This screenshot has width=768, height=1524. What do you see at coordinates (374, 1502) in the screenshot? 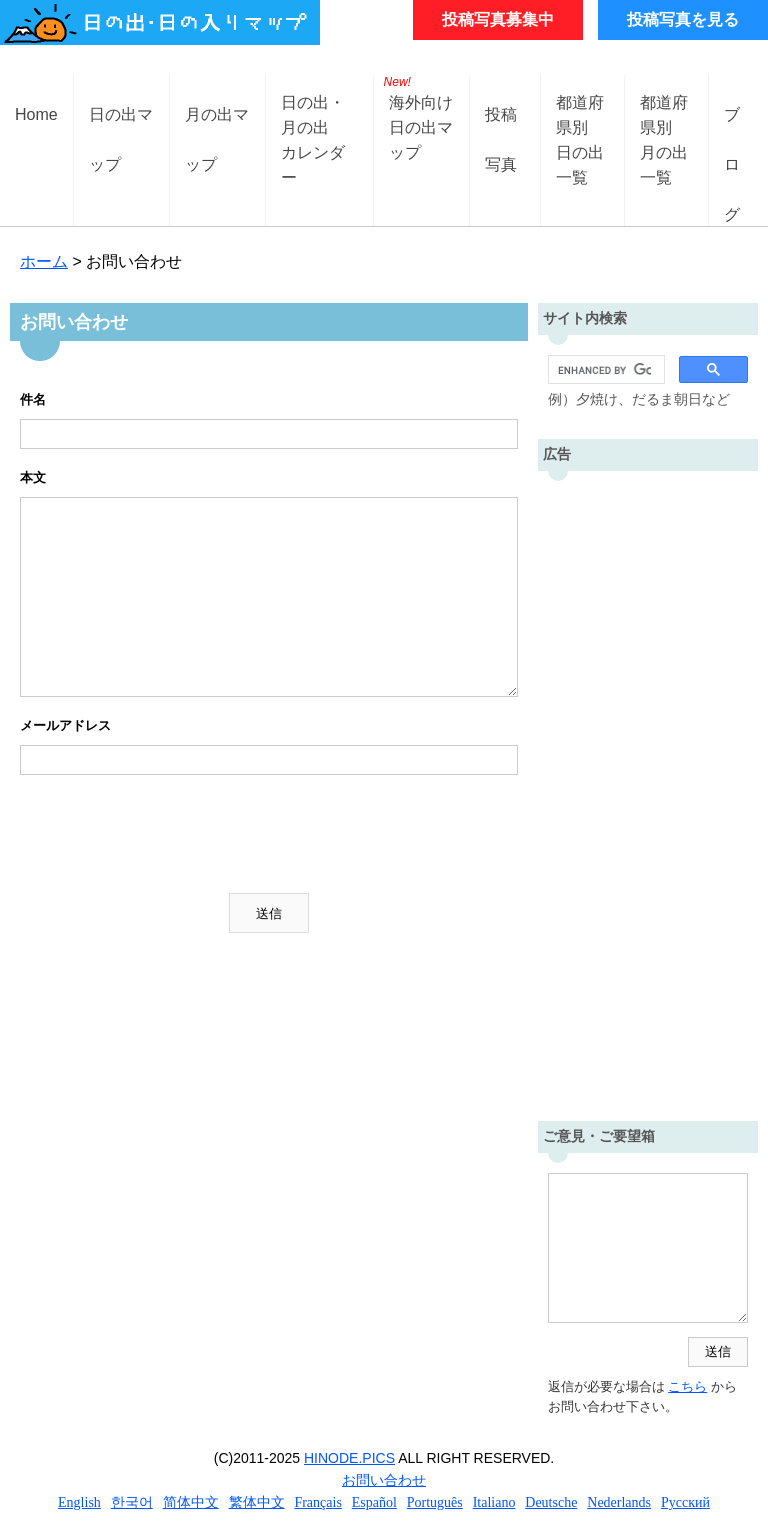
I see `Español` at bounding box center [374, 1502].